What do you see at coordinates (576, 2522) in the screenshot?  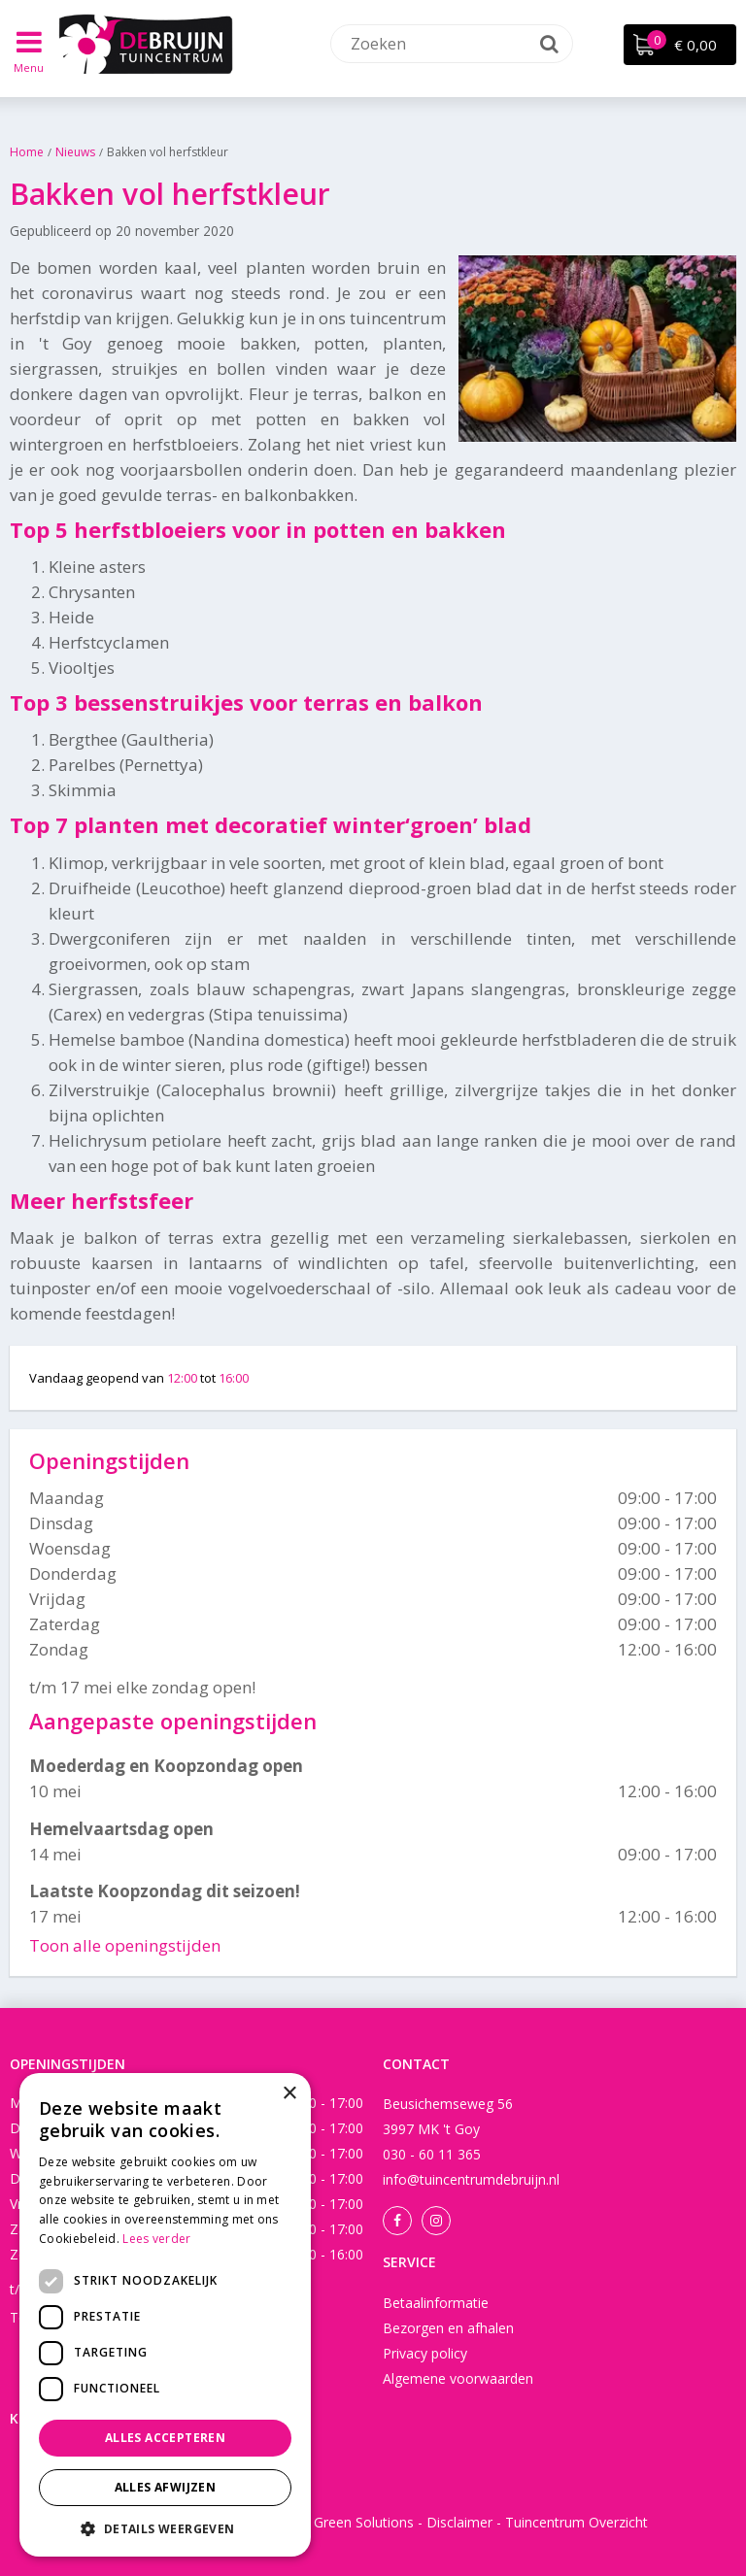 I see `Tuincentrum Overzicht` at bounding box center [576, 2522].